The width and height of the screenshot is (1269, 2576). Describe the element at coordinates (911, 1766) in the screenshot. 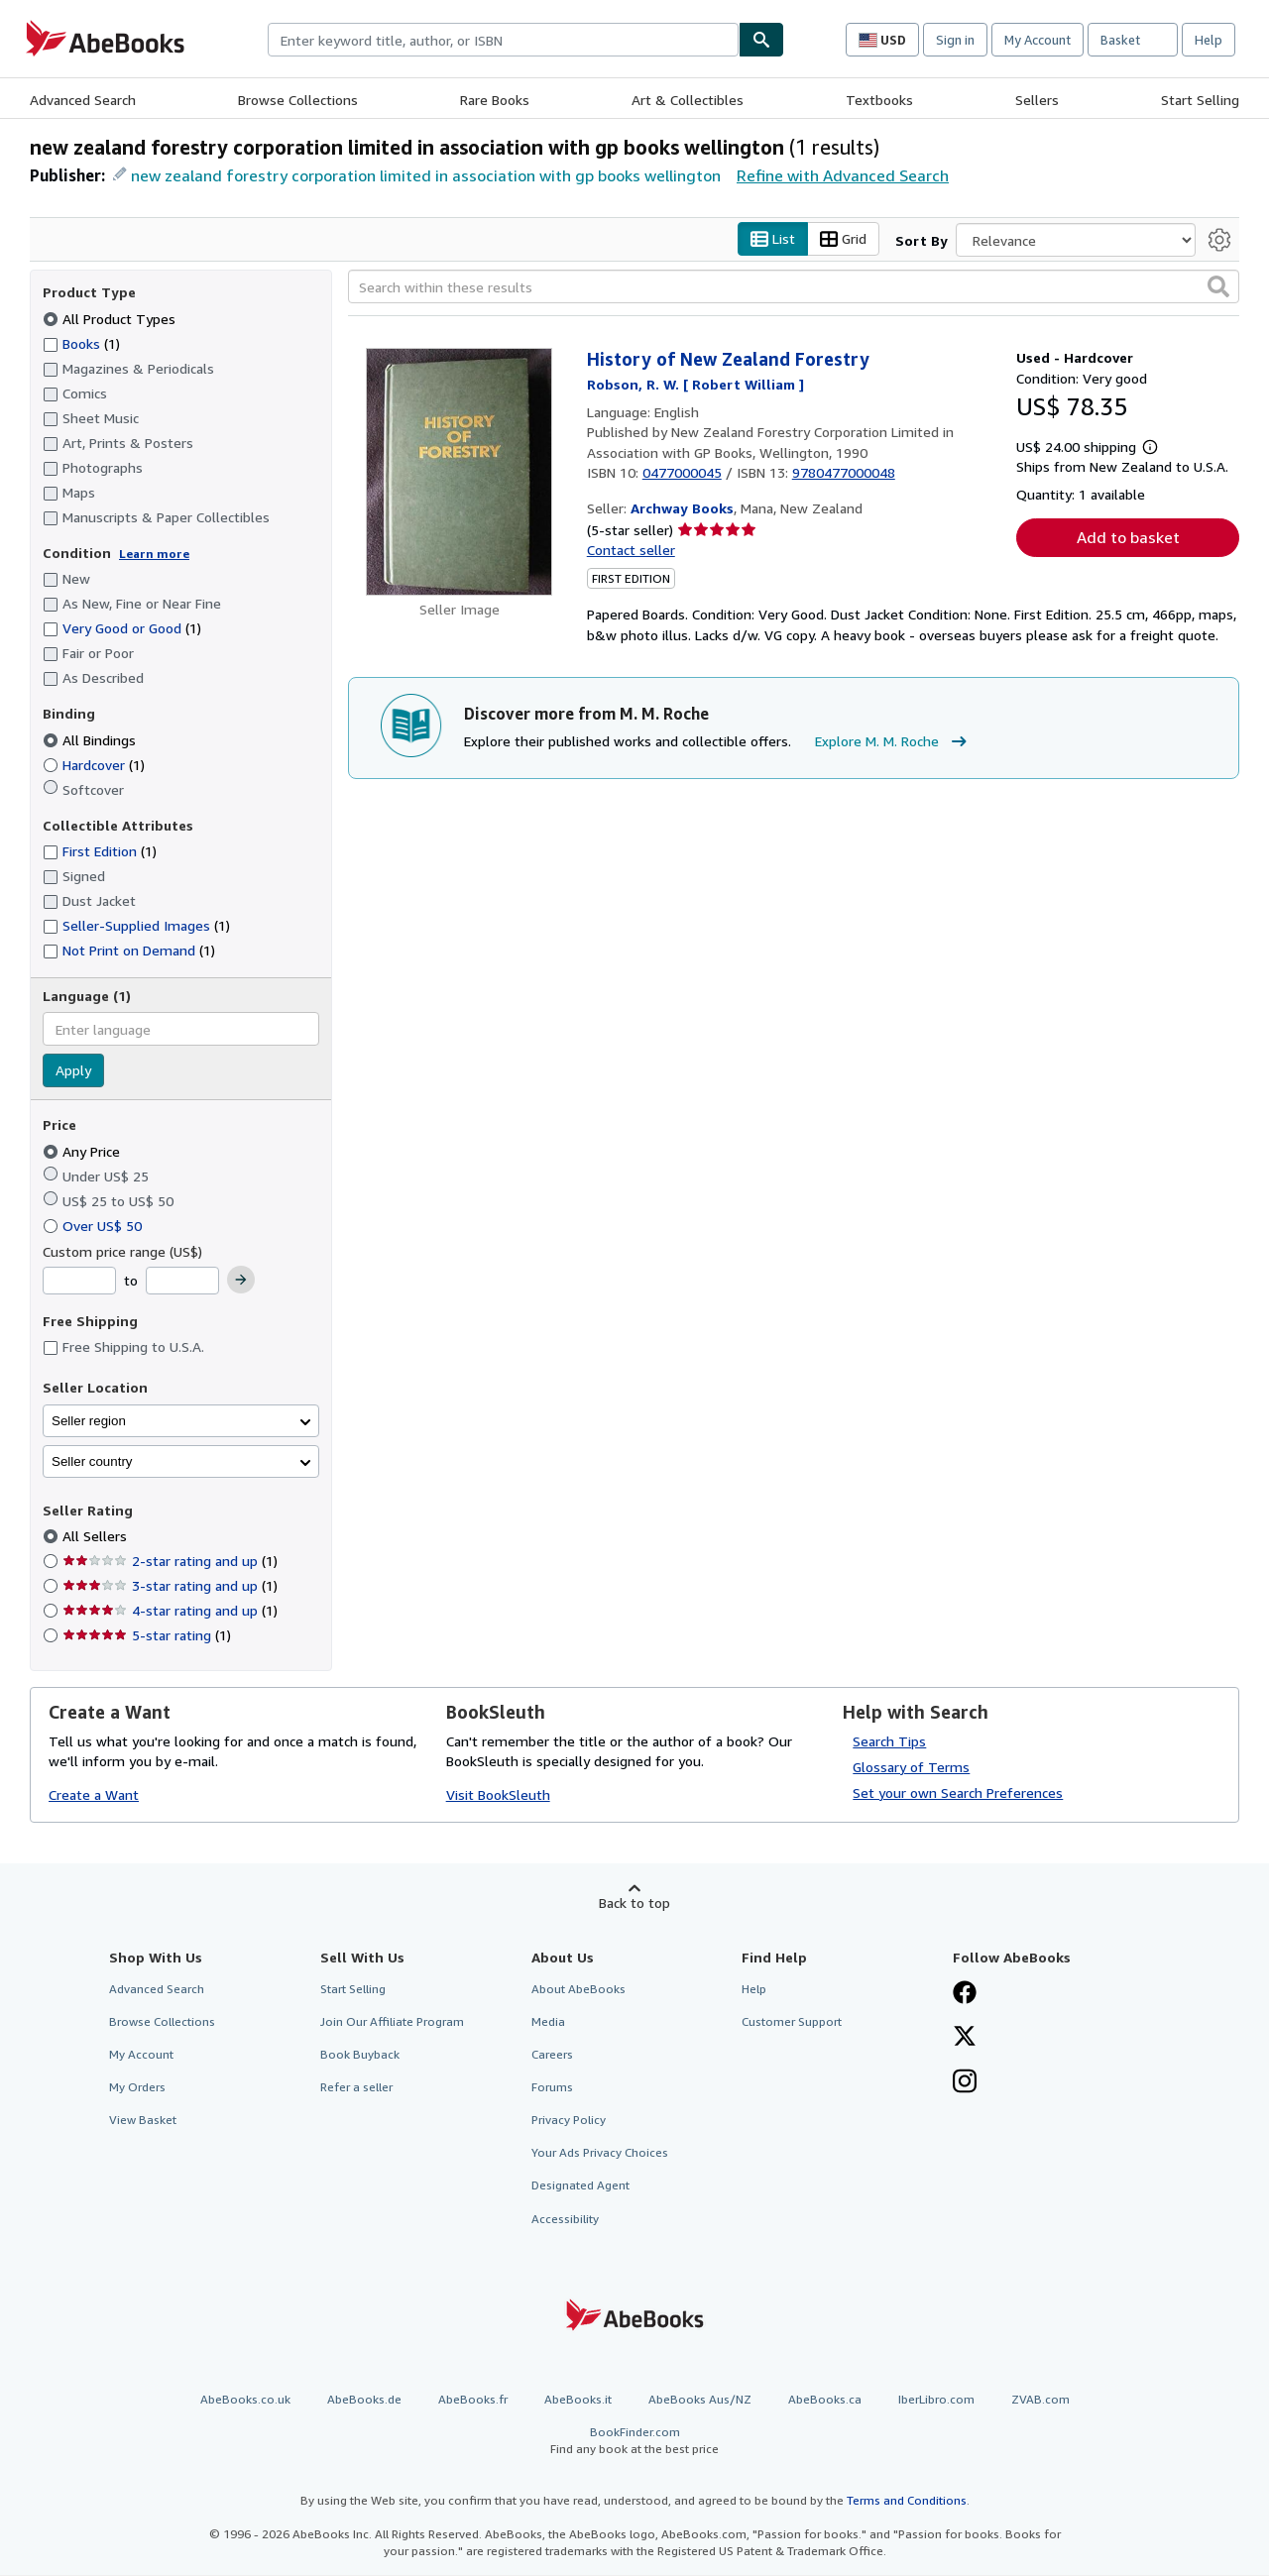

I see `Glossary of Terms` at that location.